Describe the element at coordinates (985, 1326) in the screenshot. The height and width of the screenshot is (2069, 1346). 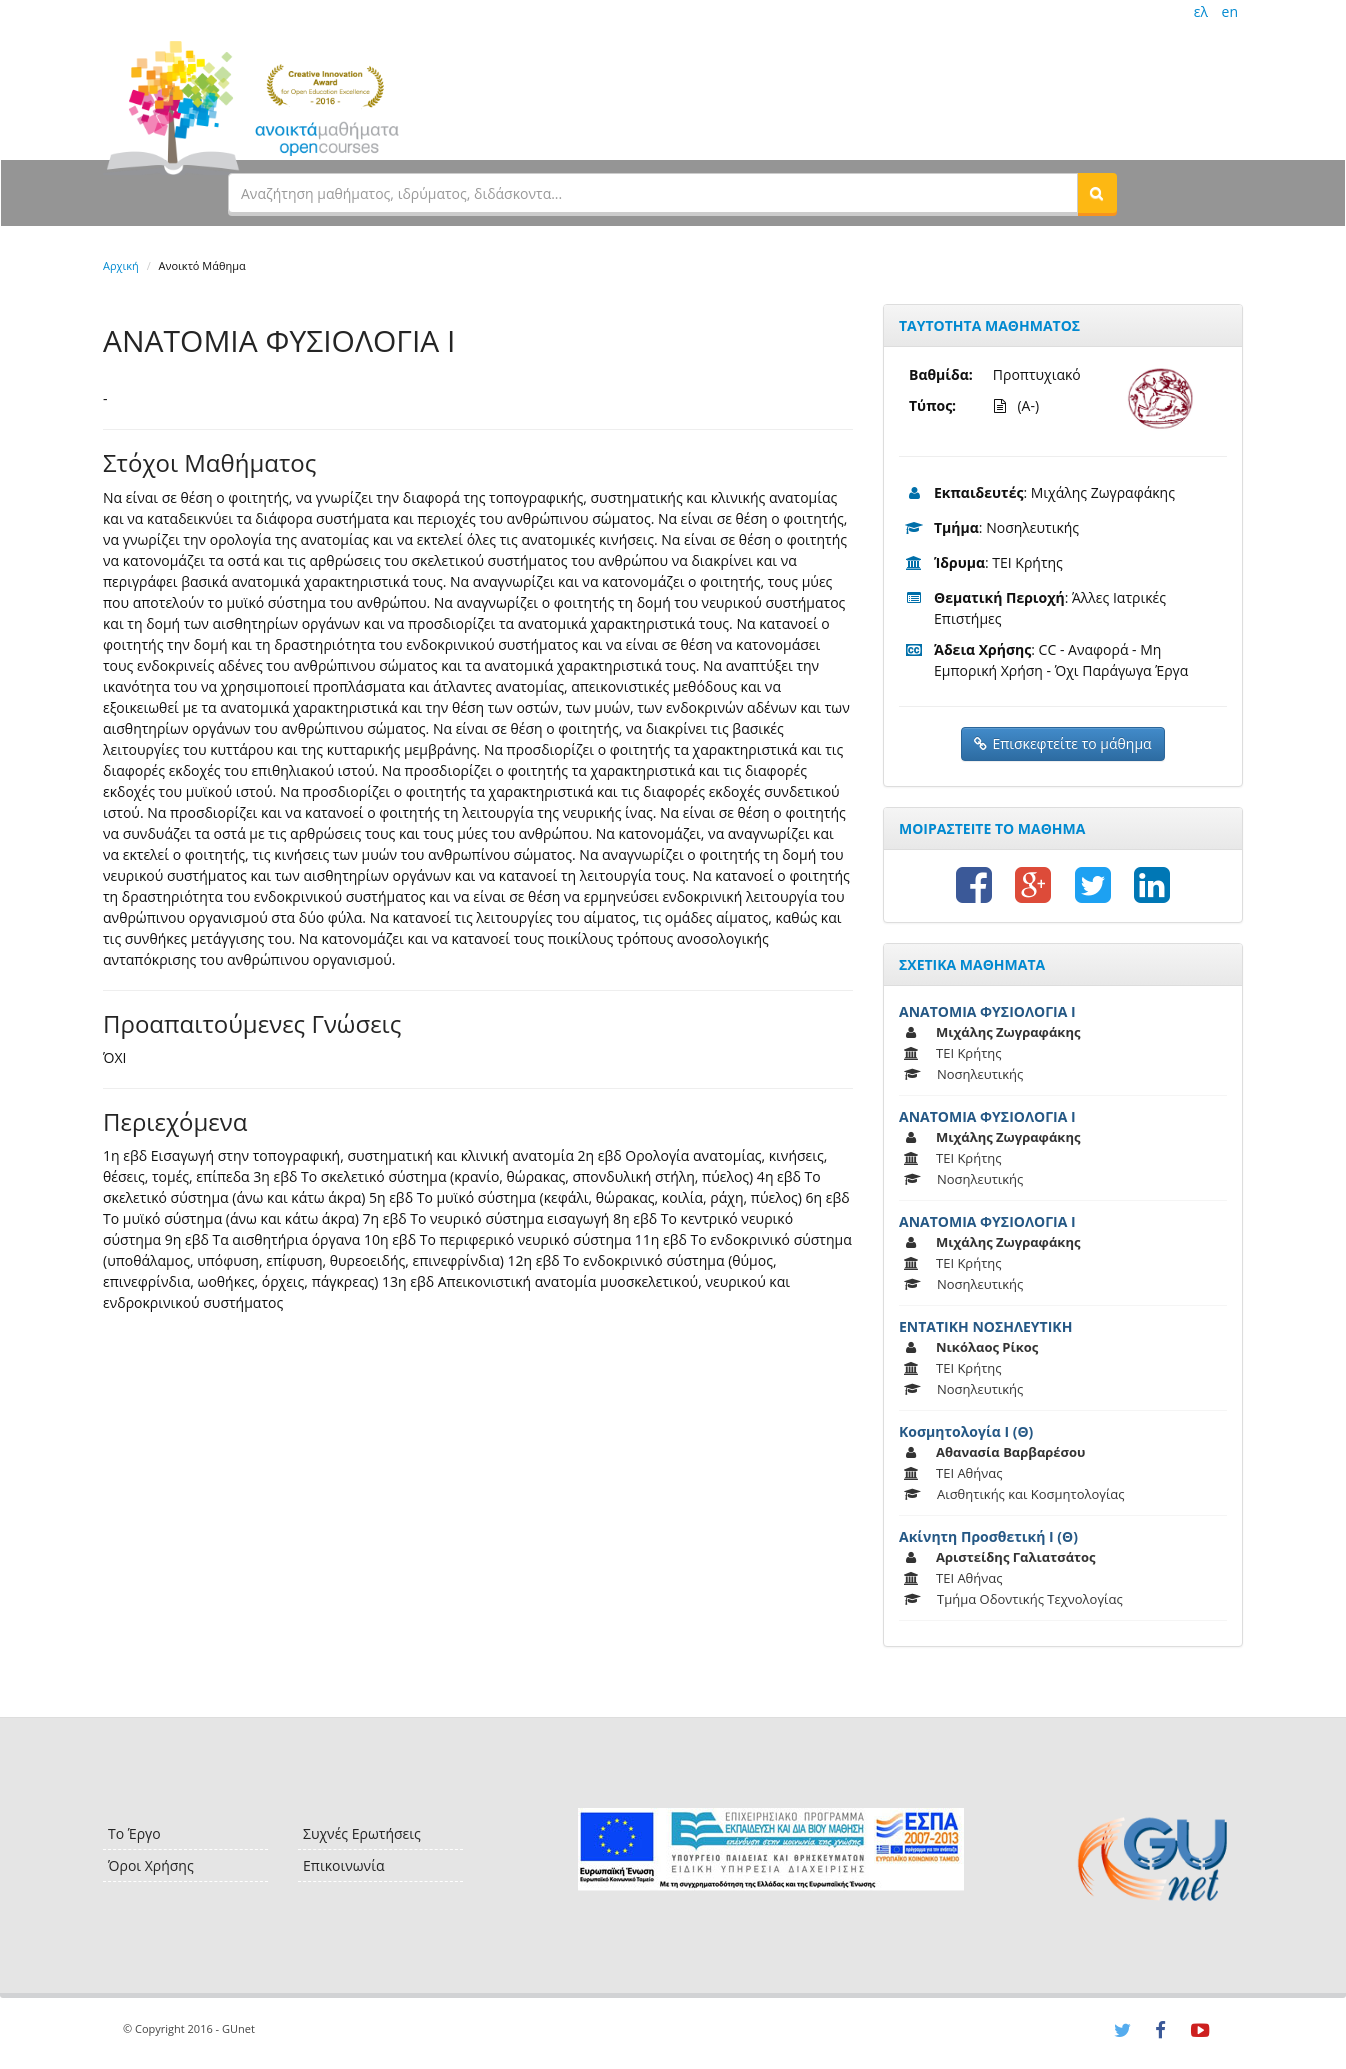
I see `ΕΝΤΑΤΙΚΗ ΝΟΣΗΛΕΥΤΙΚΗ` at that location.